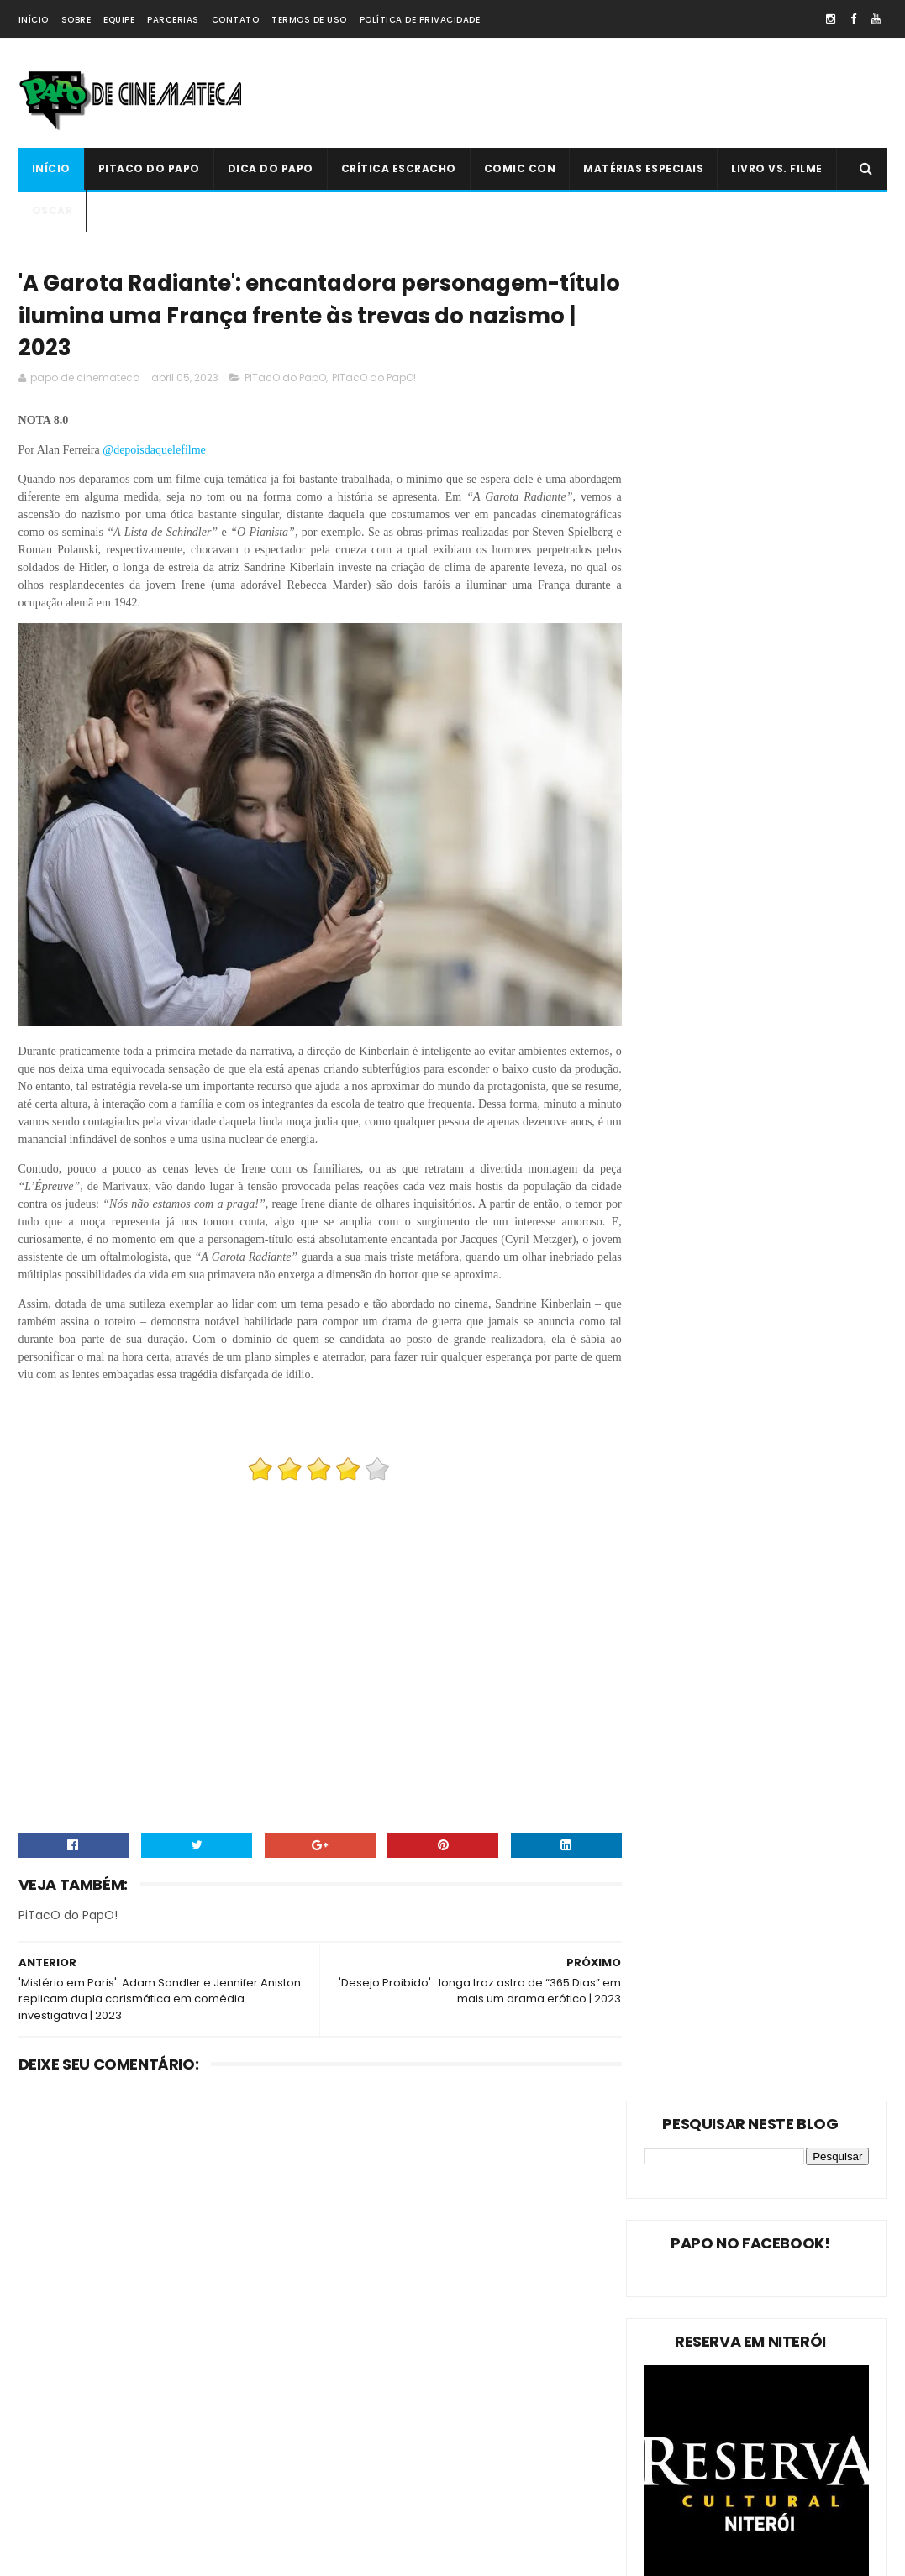 Image resolution: width=905 pixels, height=2576 pixels. What do you see at coordinates (69, 2517) in the screenshot?
I see `'PiTacO do PapO` at bounding box center [69, 2517].